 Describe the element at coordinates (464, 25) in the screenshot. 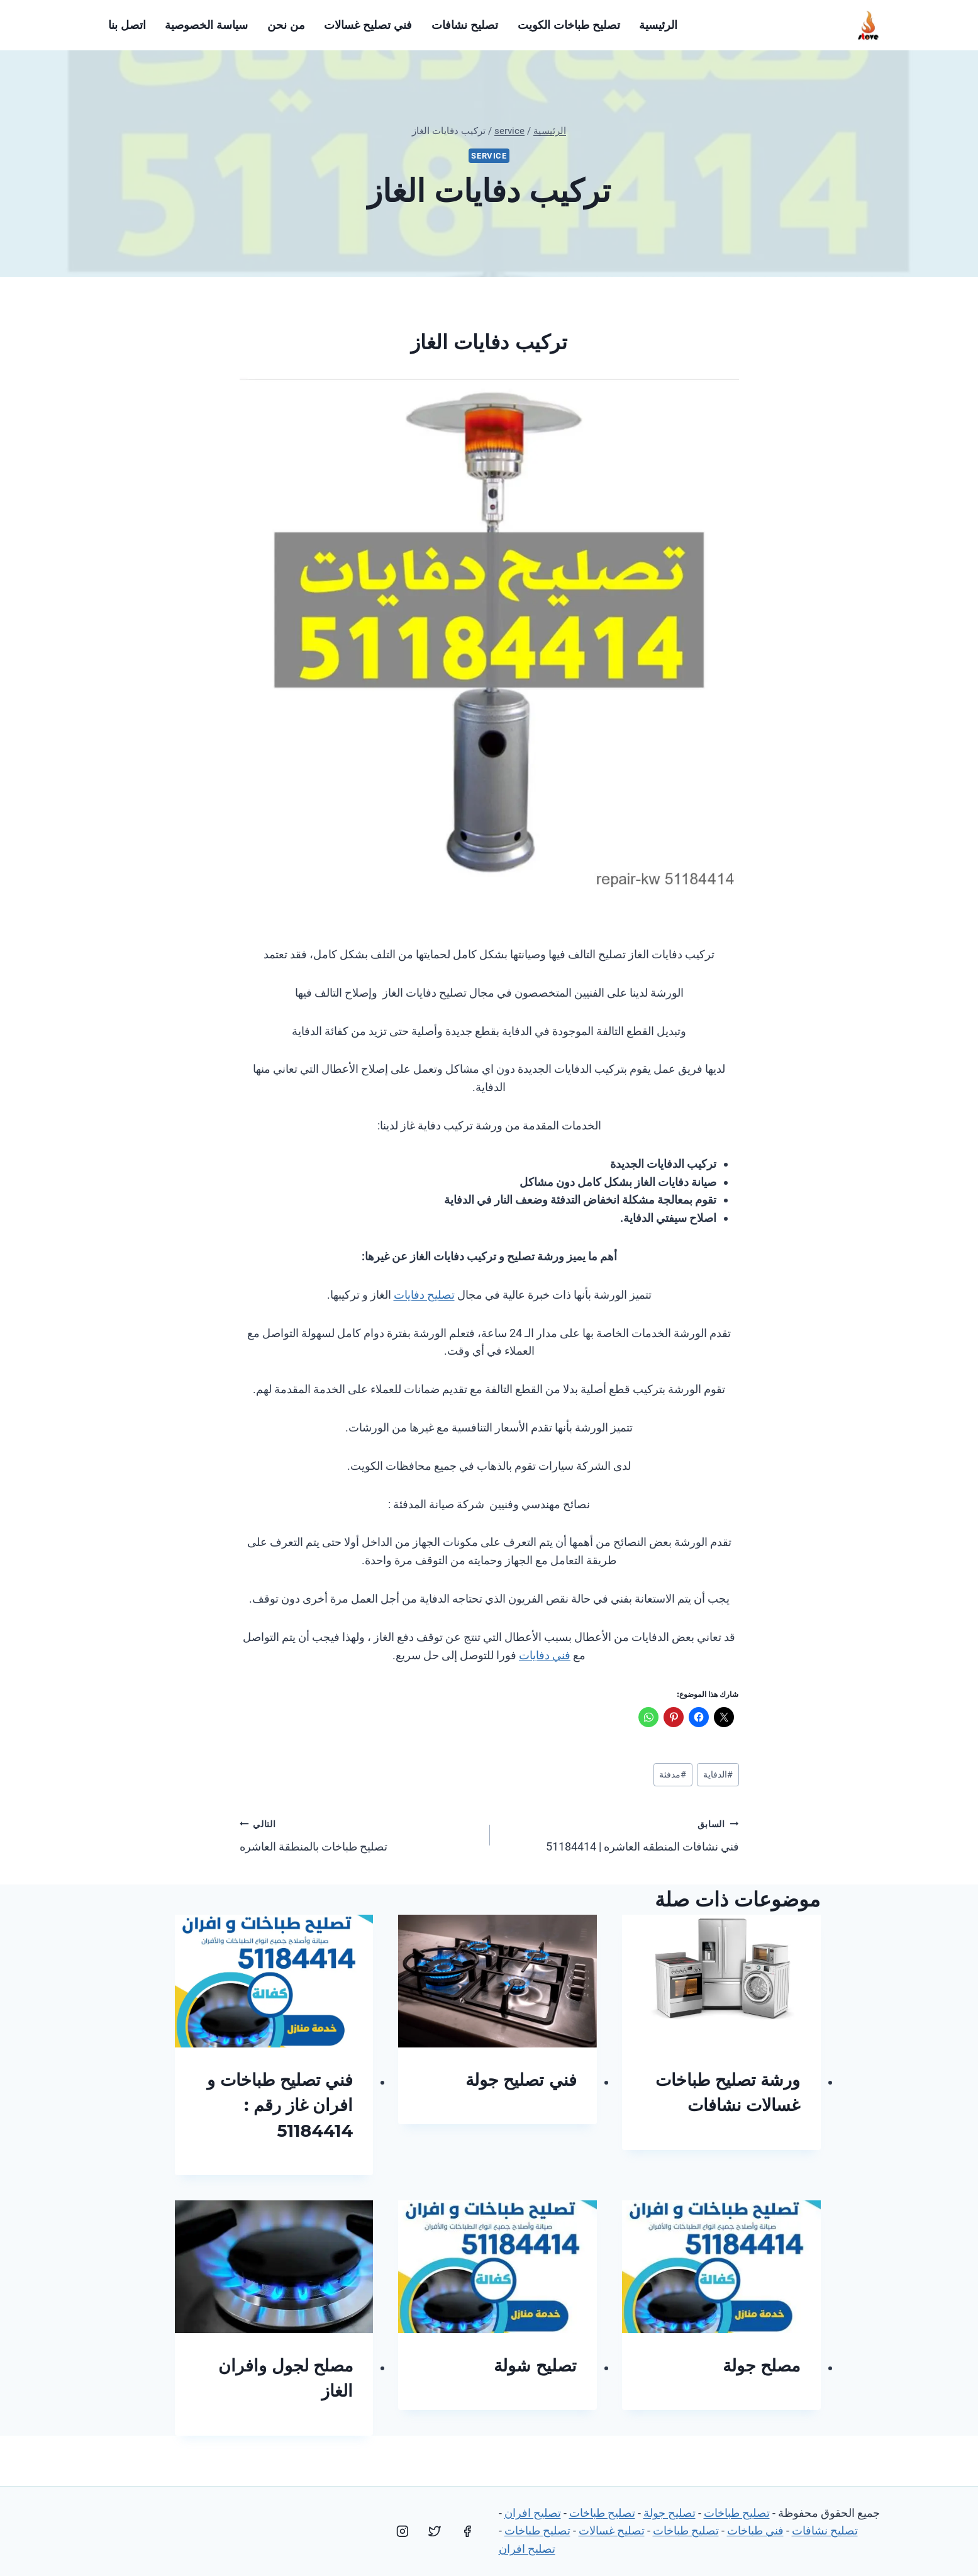

I see `تصليح نشافات` at that location.